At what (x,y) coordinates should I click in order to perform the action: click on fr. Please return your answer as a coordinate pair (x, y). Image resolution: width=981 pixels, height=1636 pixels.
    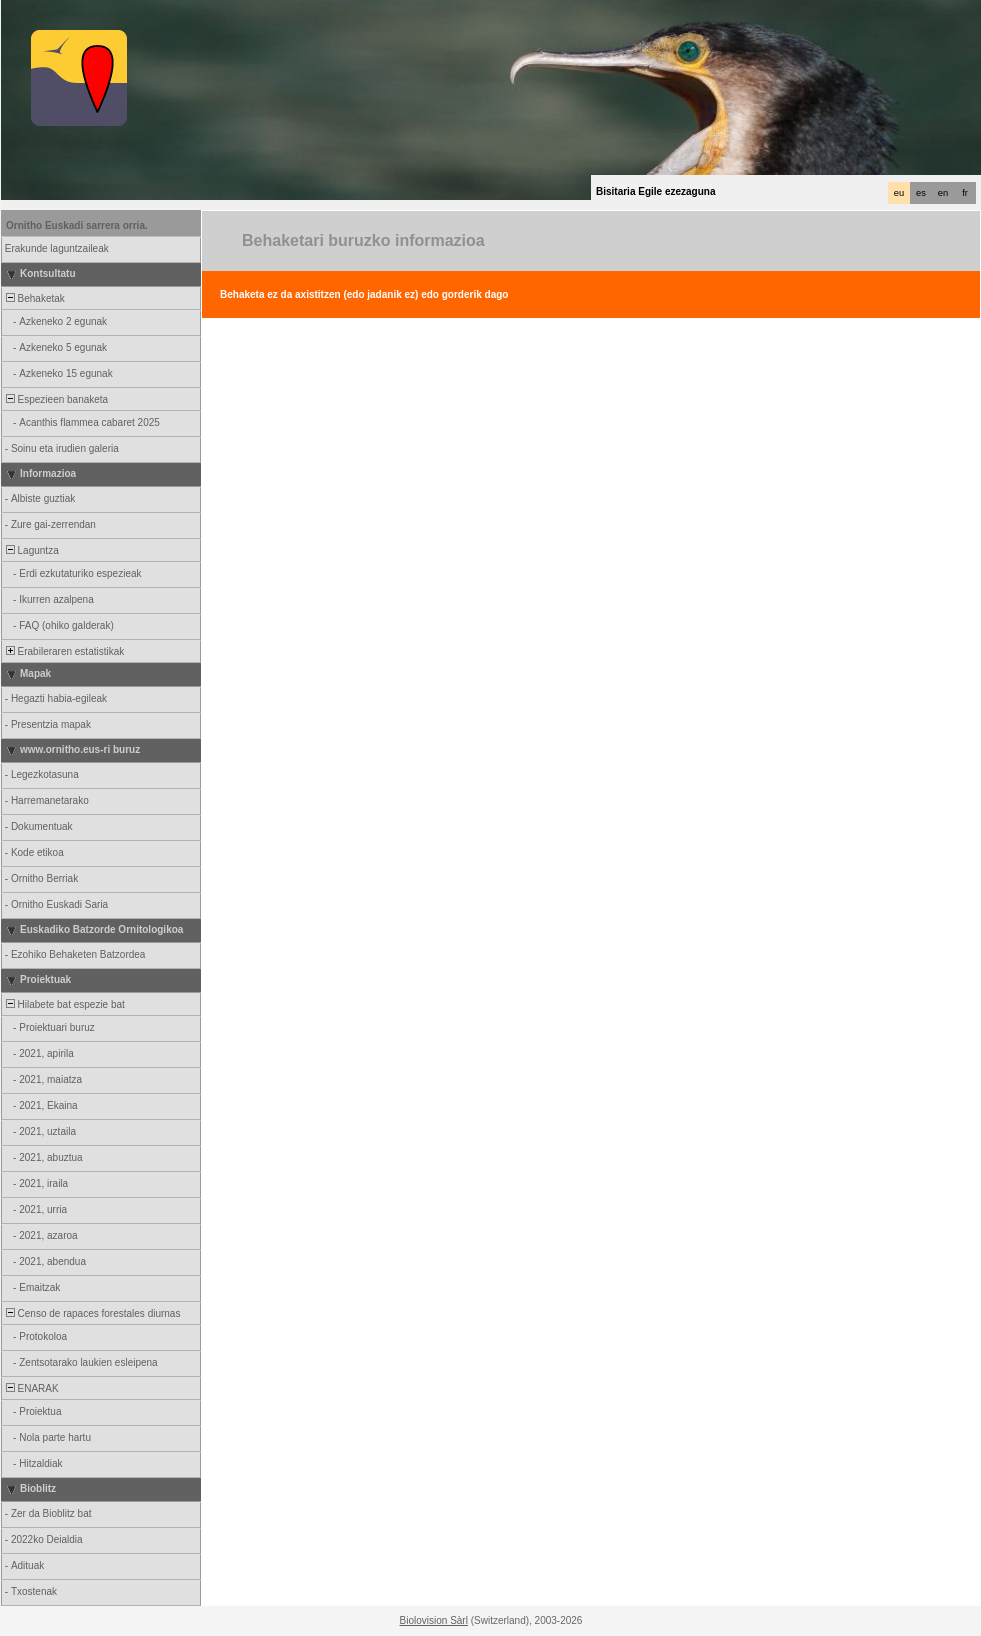
    Looking at the image, I should click on (965, 193).